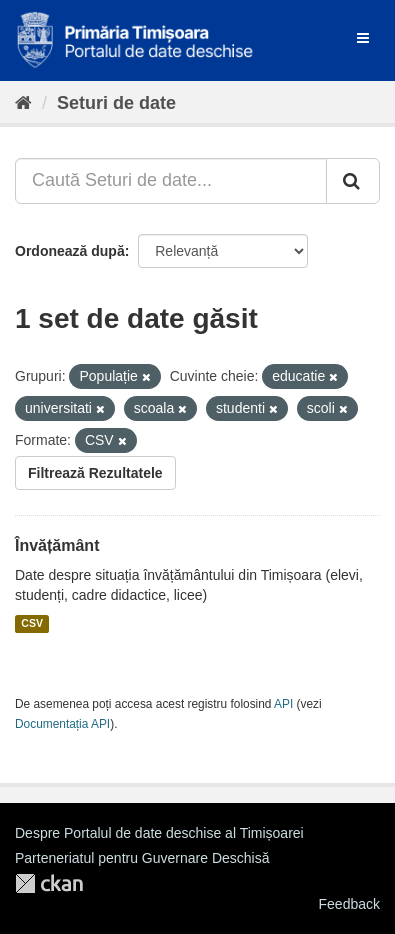 This screenshot has height=934, width=395. Describe the element at coordinates (95, 473) in the screenshot. I see `Filtrează Rezultatele` at that location.